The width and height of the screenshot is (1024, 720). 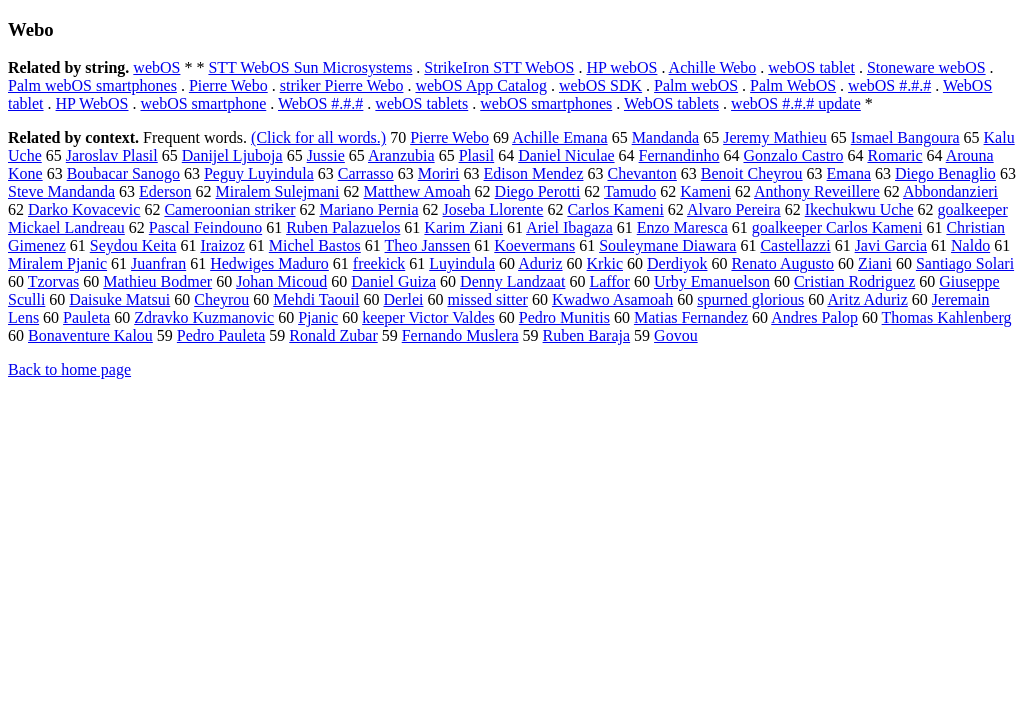 What do you see at coordinates (278, 191) in the screenshot?
I see `Miralem Sulejmani` at bounding box center [278, 191].